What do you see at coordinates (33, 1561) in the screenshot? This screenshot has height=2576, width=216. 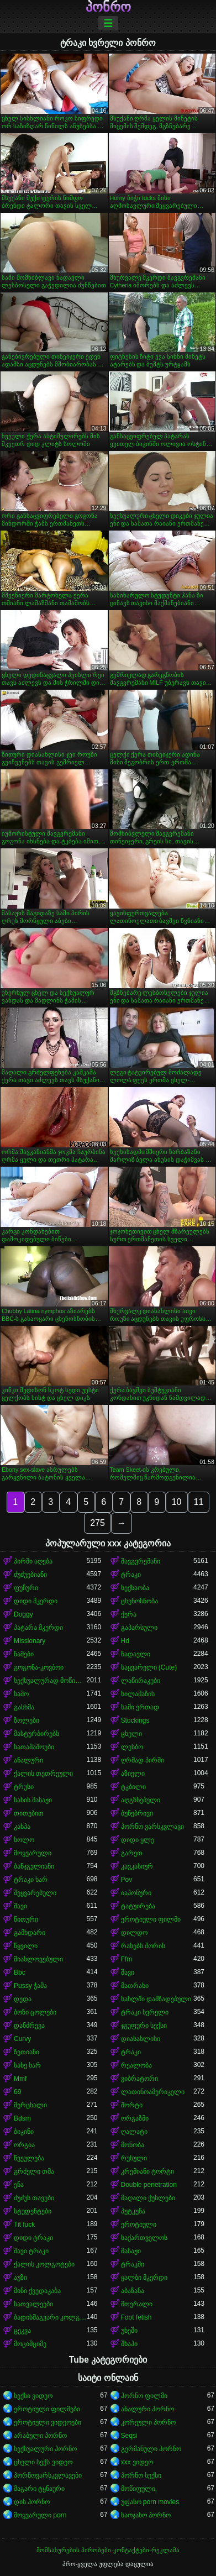 I see `პირში აღება` at bounding box center [33, 1561].